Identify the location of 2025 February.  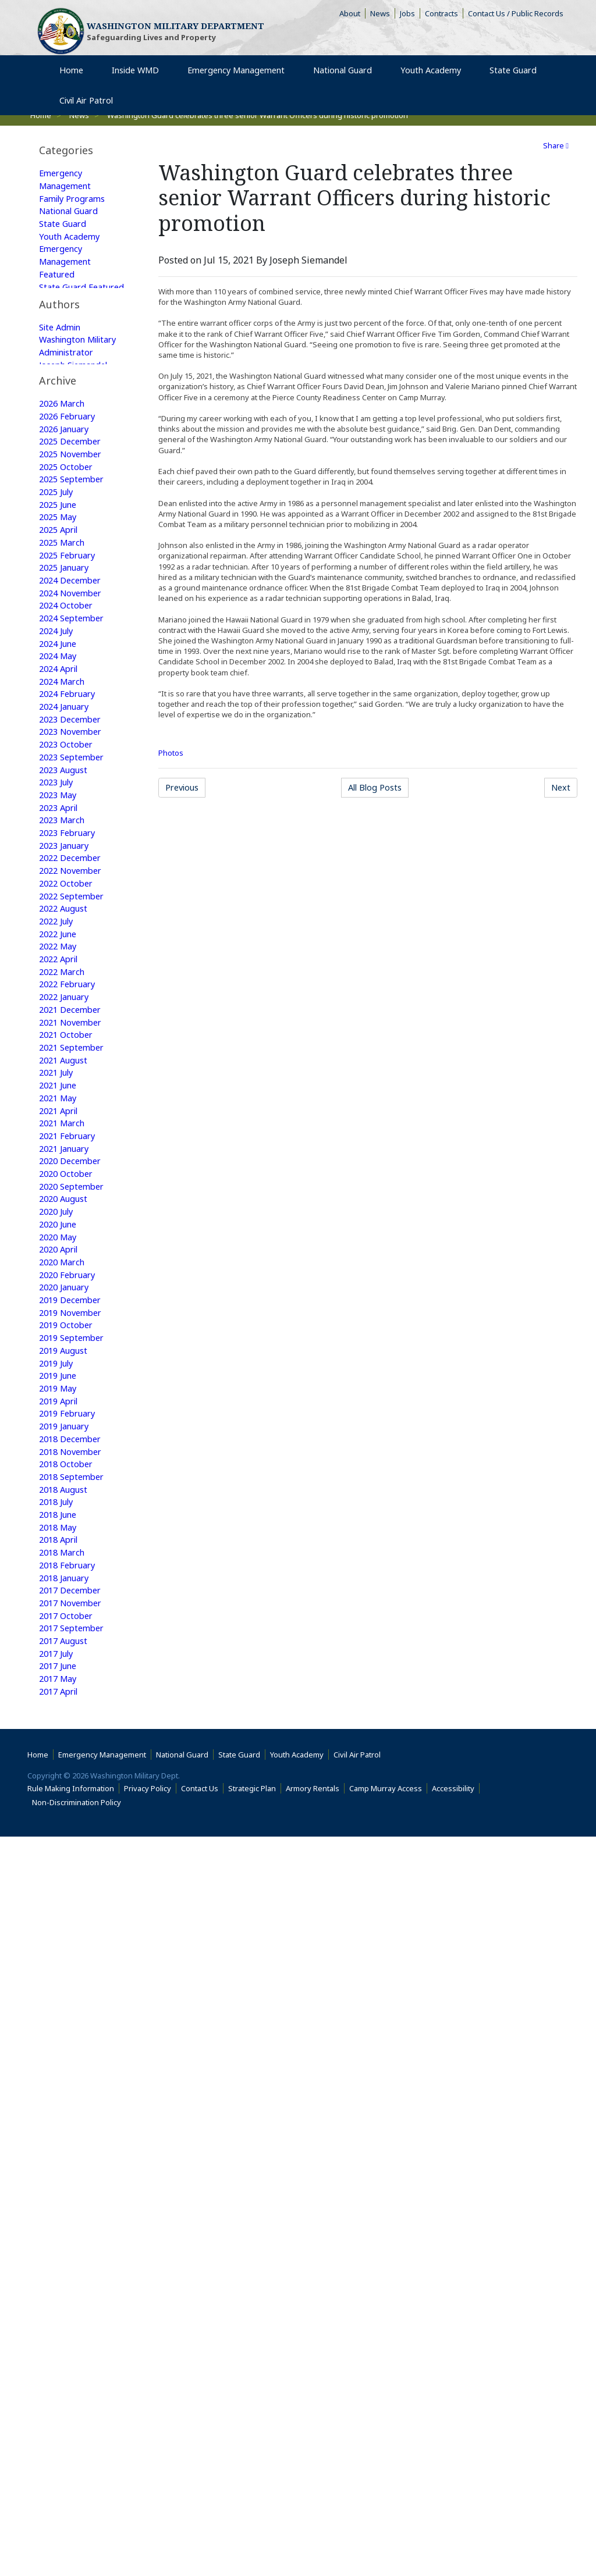
(70, 729).